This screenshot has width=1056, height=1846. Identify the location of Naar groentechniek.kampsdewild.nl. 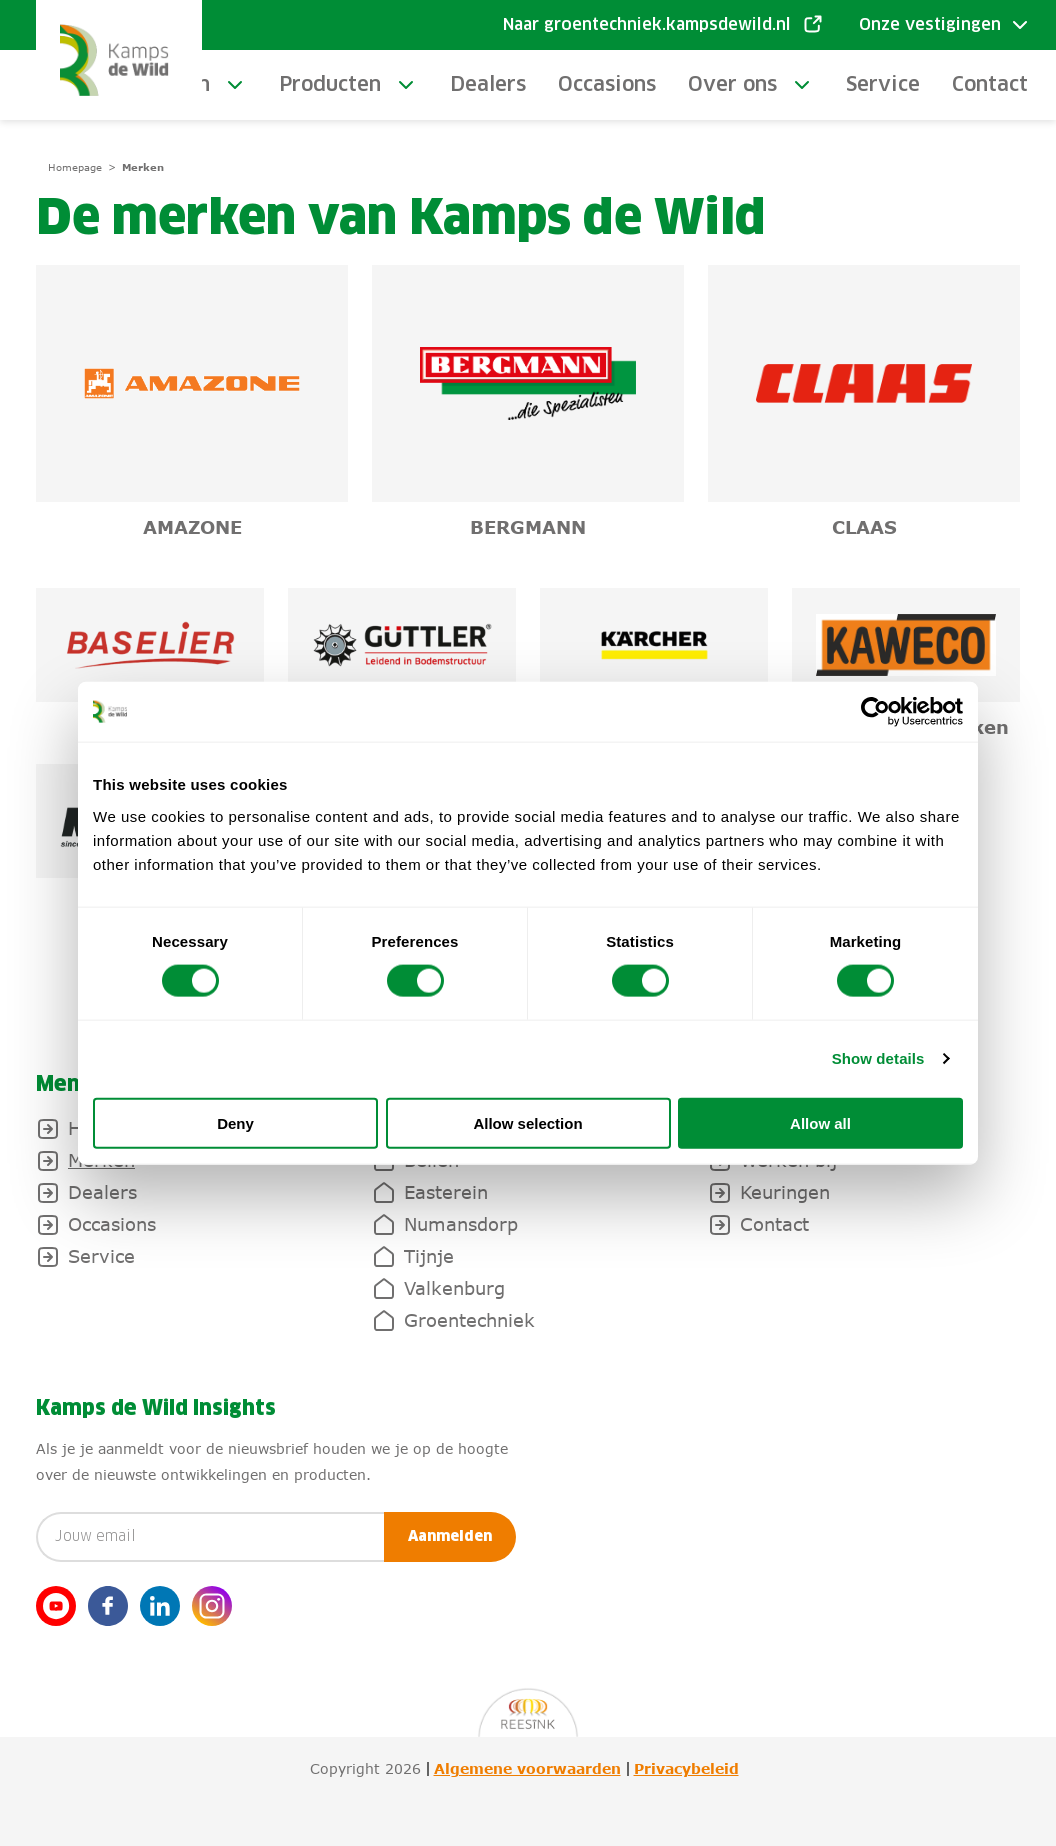
(647, 25).